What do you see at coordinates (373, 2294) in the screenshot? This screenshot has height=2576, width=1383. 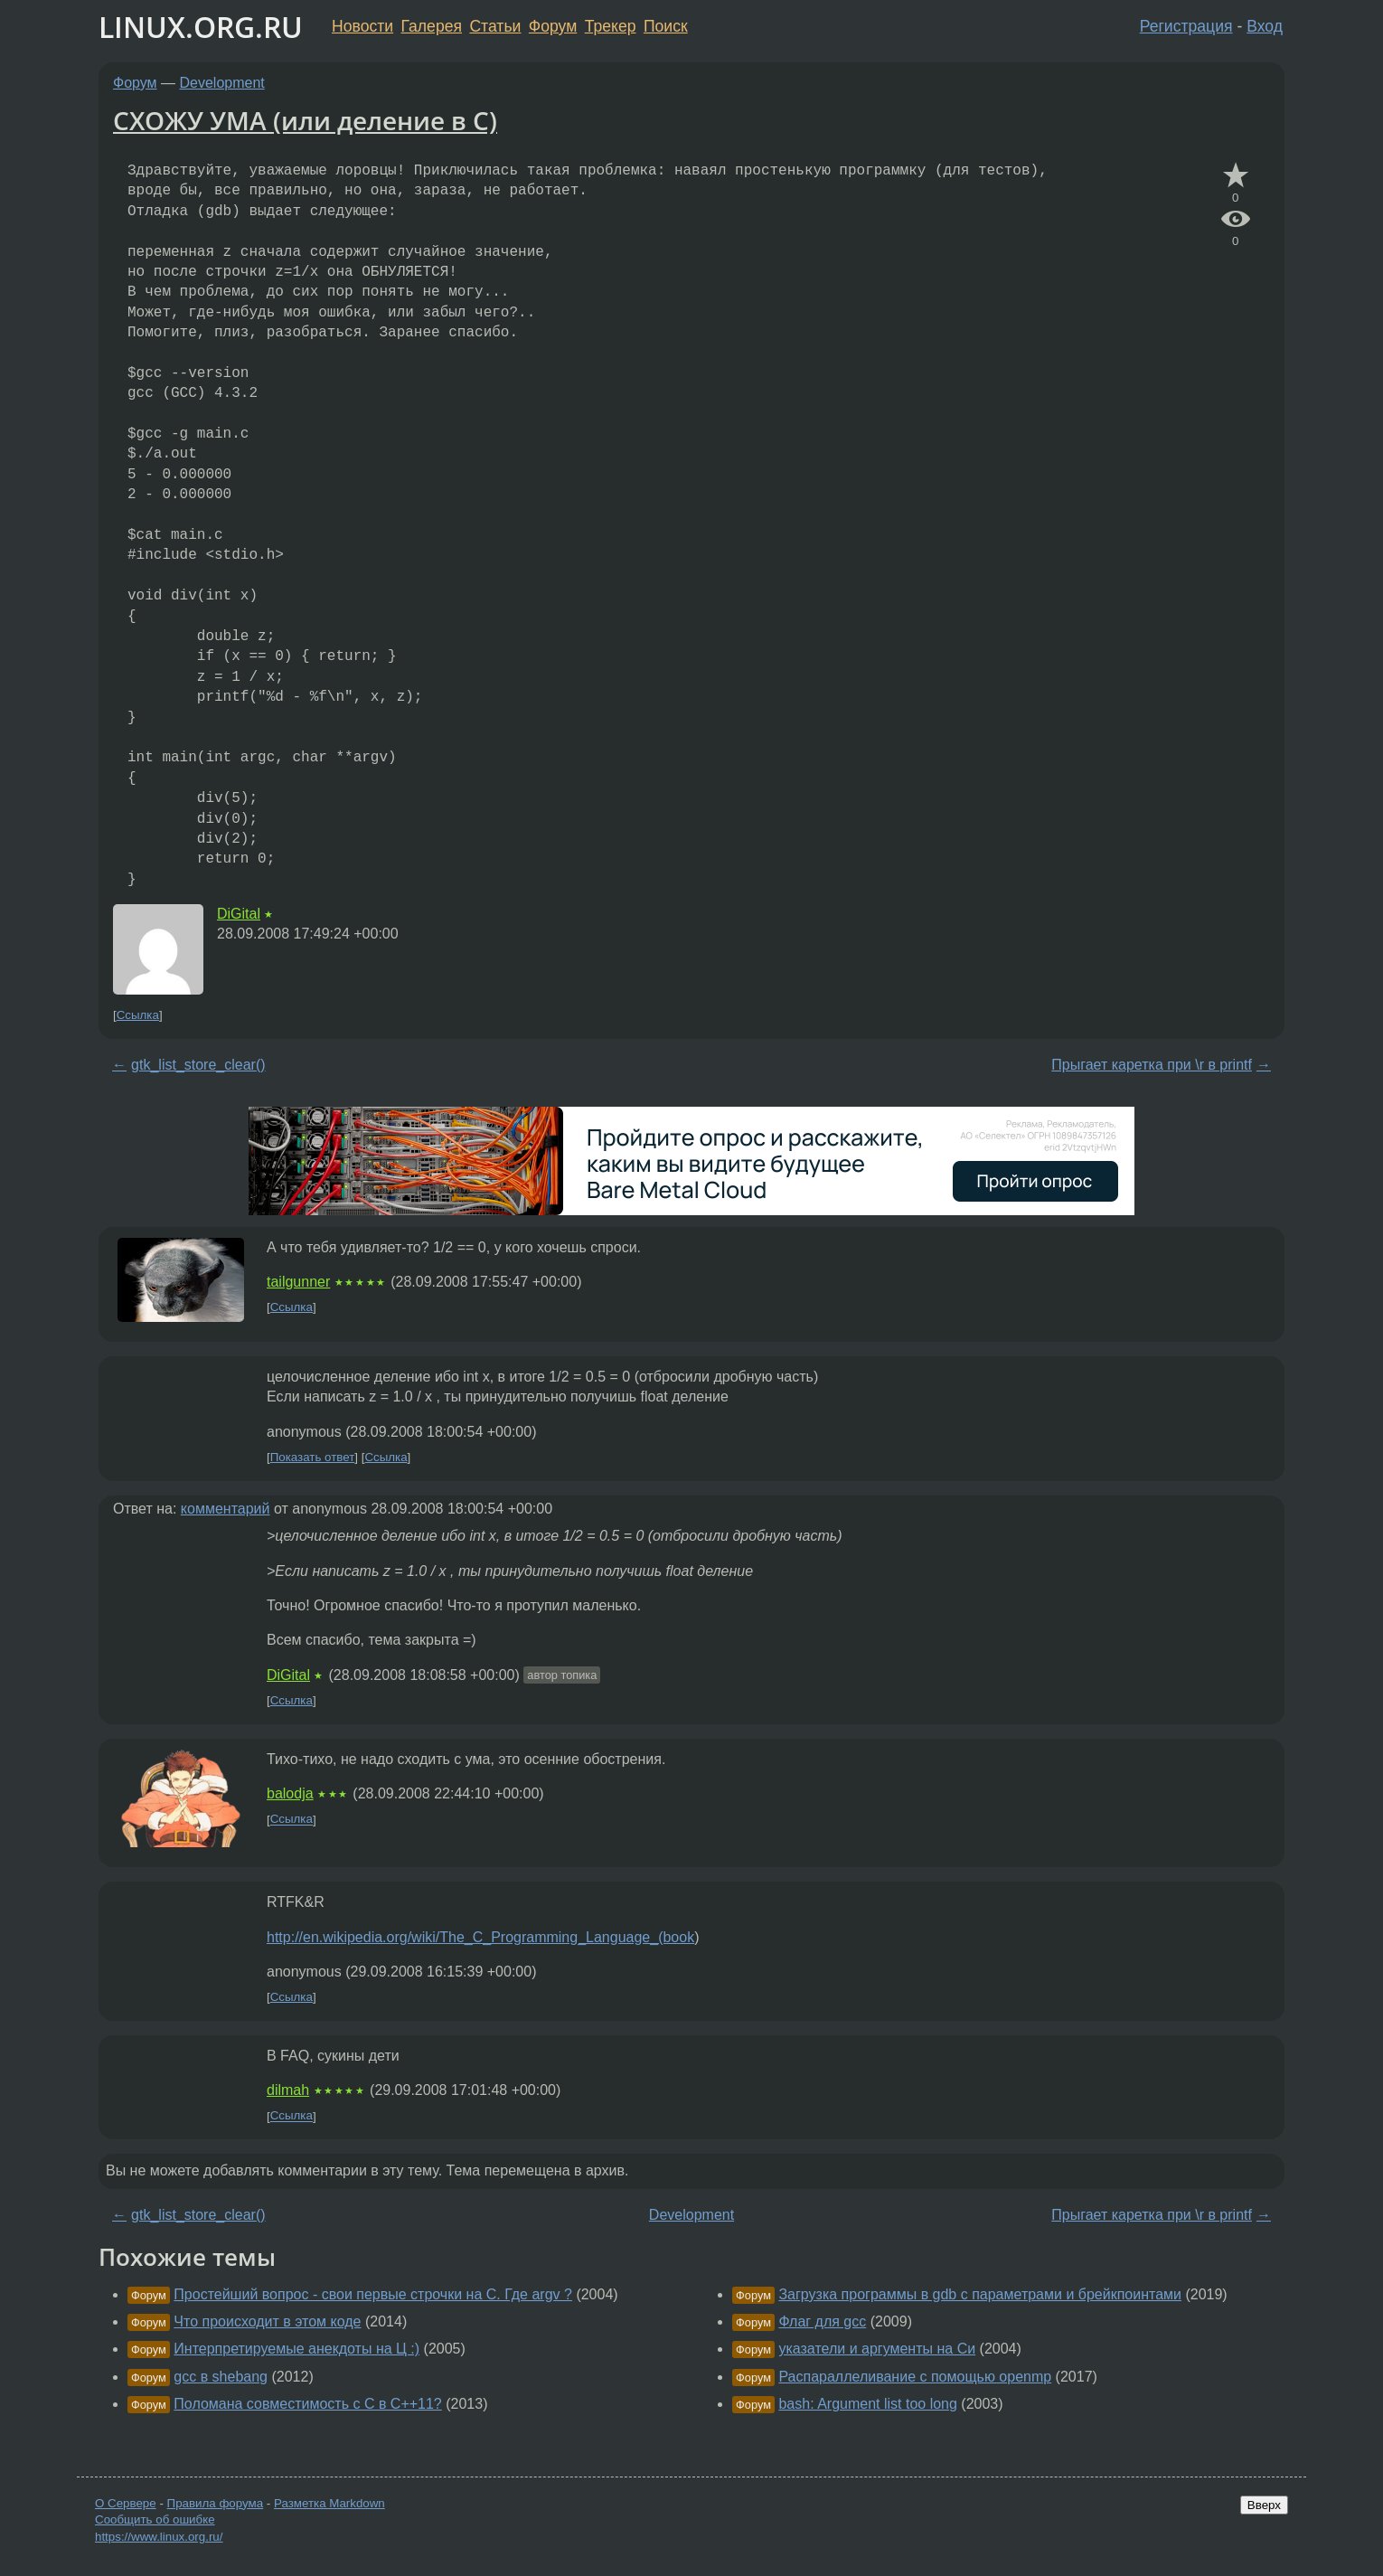 I see `Простейший вопрос - свои первые строчки на C. Где argv ?` at bounding box center [373, 2294].